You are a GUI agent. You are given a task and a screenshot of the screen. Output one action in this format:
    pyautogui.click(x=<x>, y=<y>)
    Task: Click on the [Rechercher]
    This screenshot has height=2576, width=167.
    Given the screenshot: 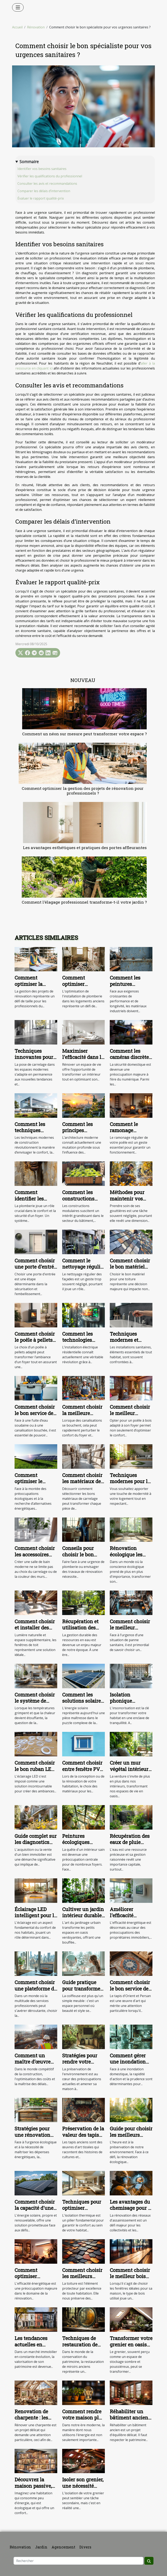 What is the action you would take?
    pyautogui.click(x=78, y=2561)
    